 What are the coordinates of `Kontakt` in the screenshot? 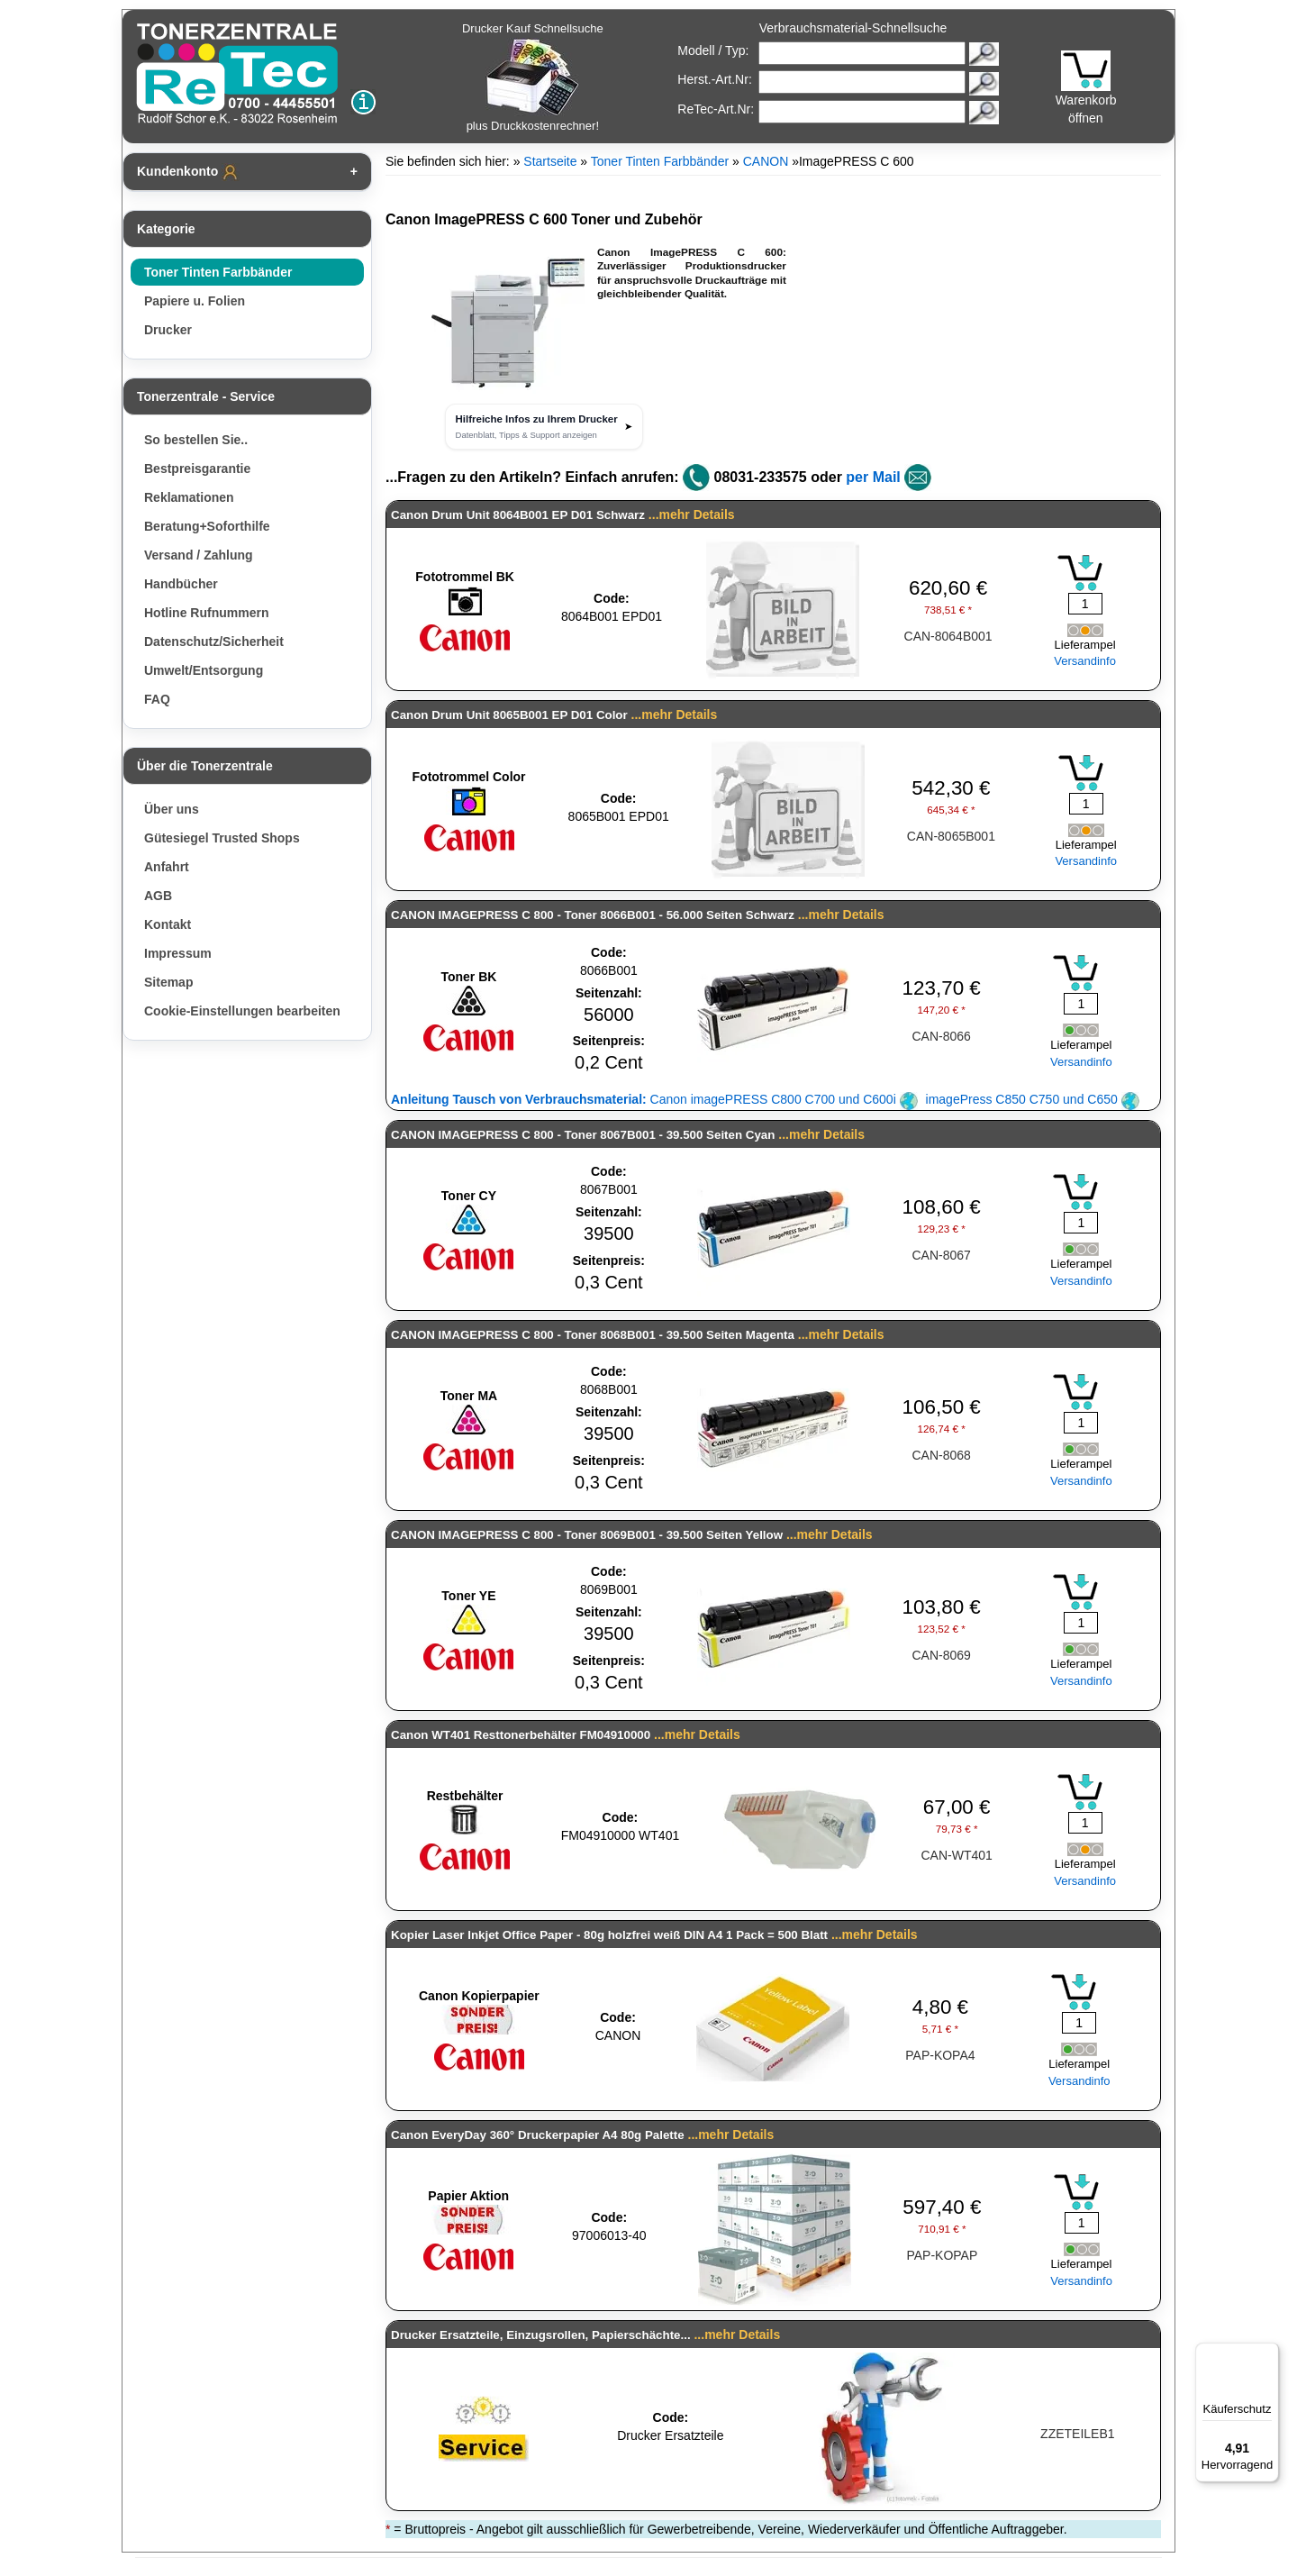 It's located at (167, 924).